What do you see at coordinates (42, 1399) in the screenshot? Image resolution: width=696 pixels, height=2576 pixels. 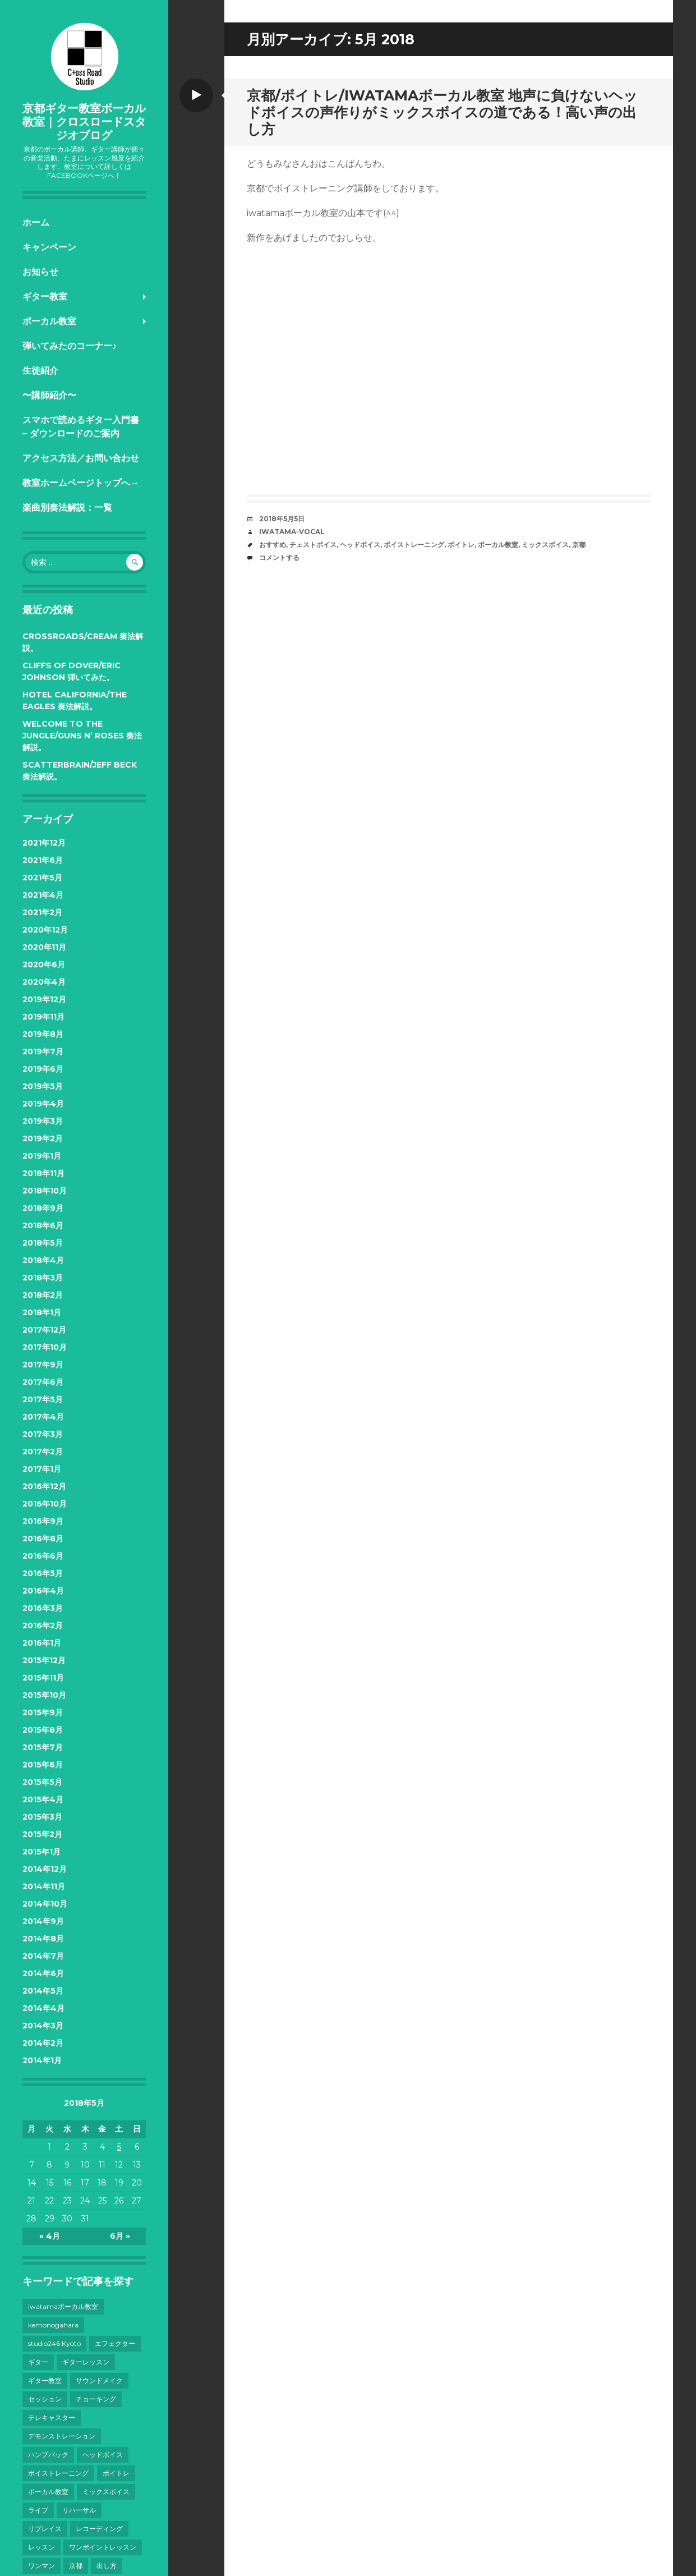 I see `2017年5月` at bounding box center [42, 1399].